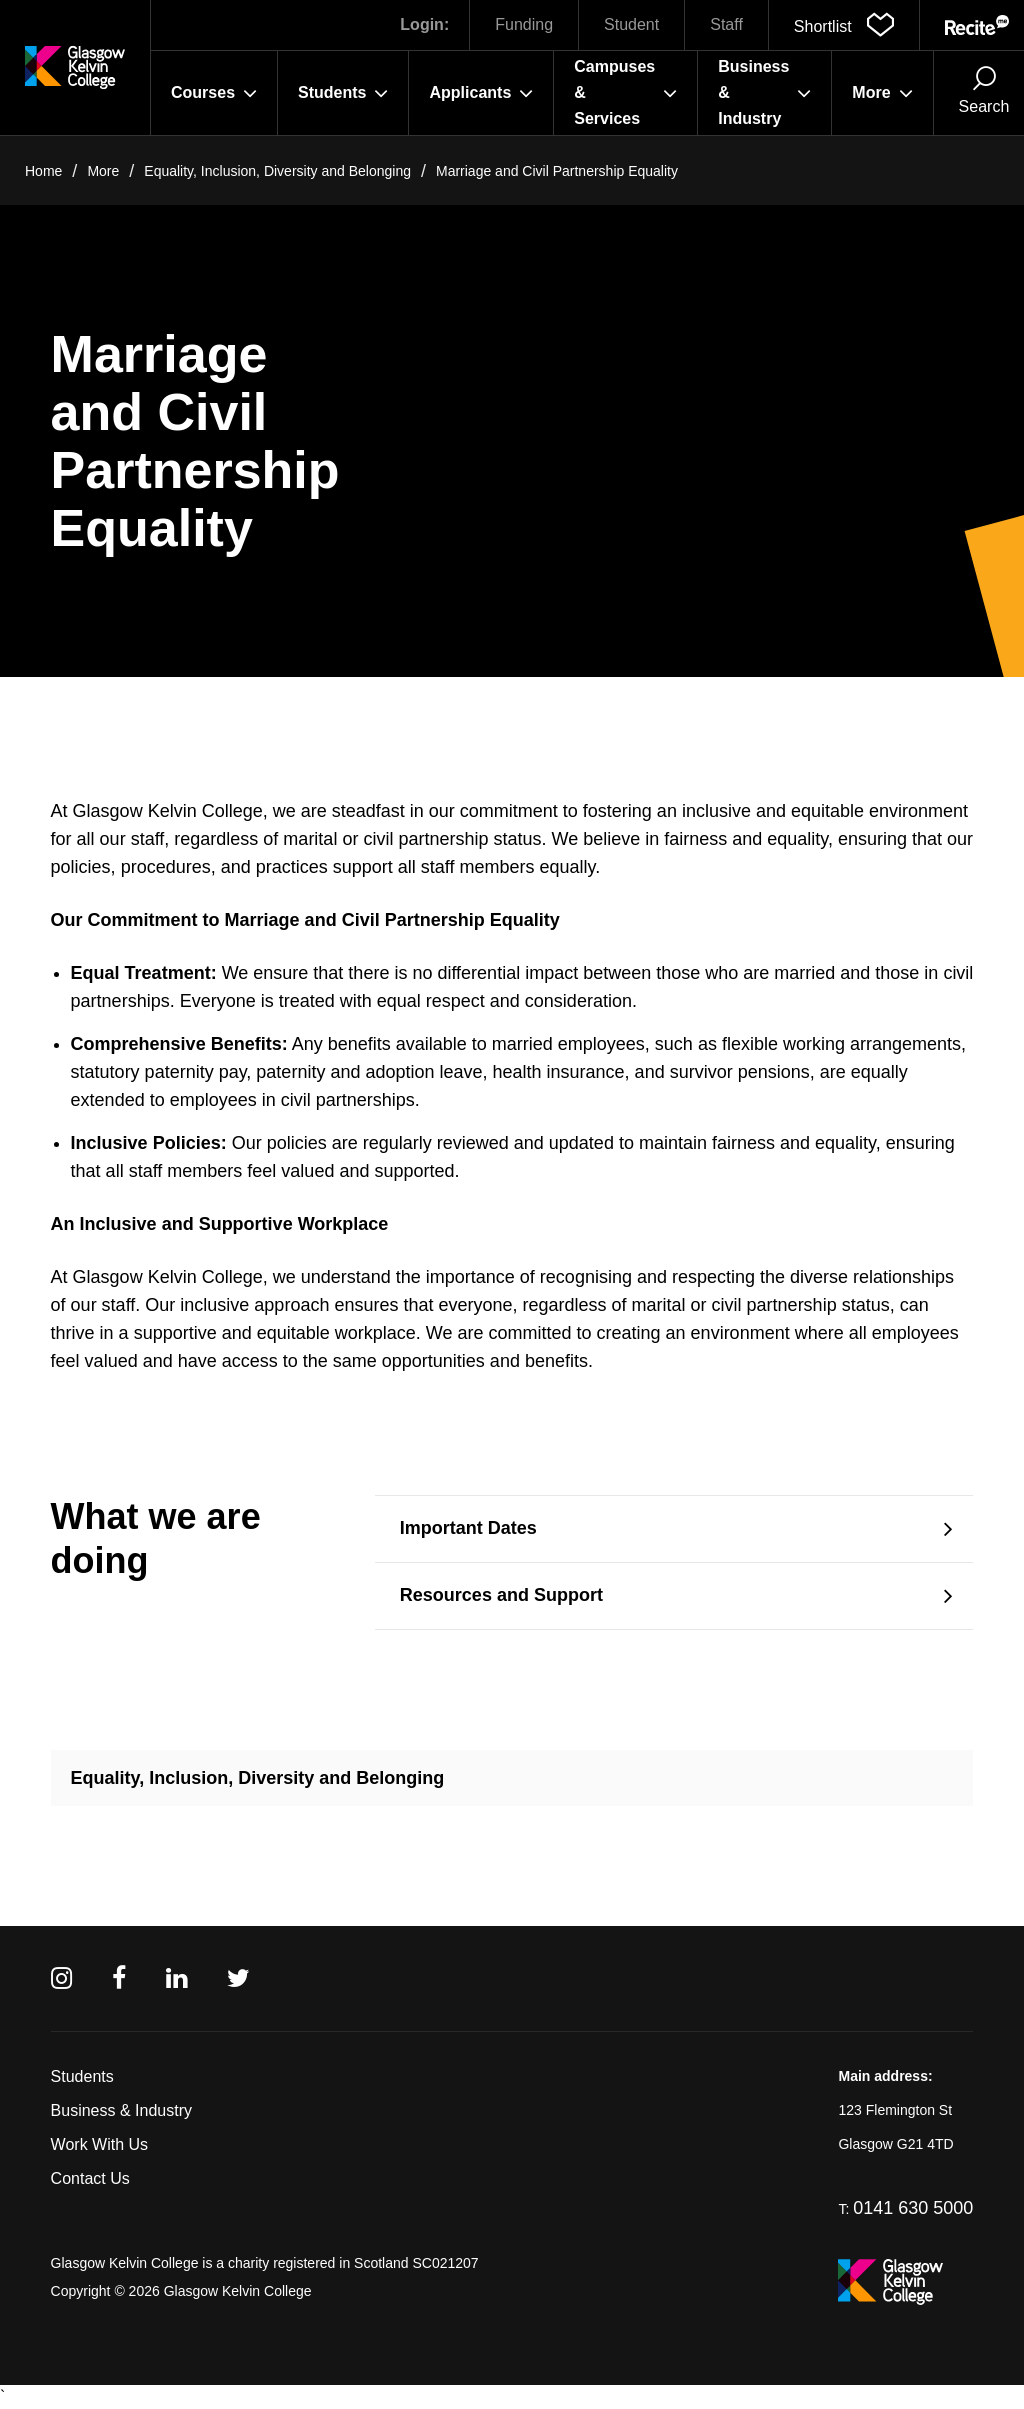 This screenshot has height=2409, width=1024. Describe the element at coordinates (882, 93) in the screenshot. I see `More [button]` at that location.